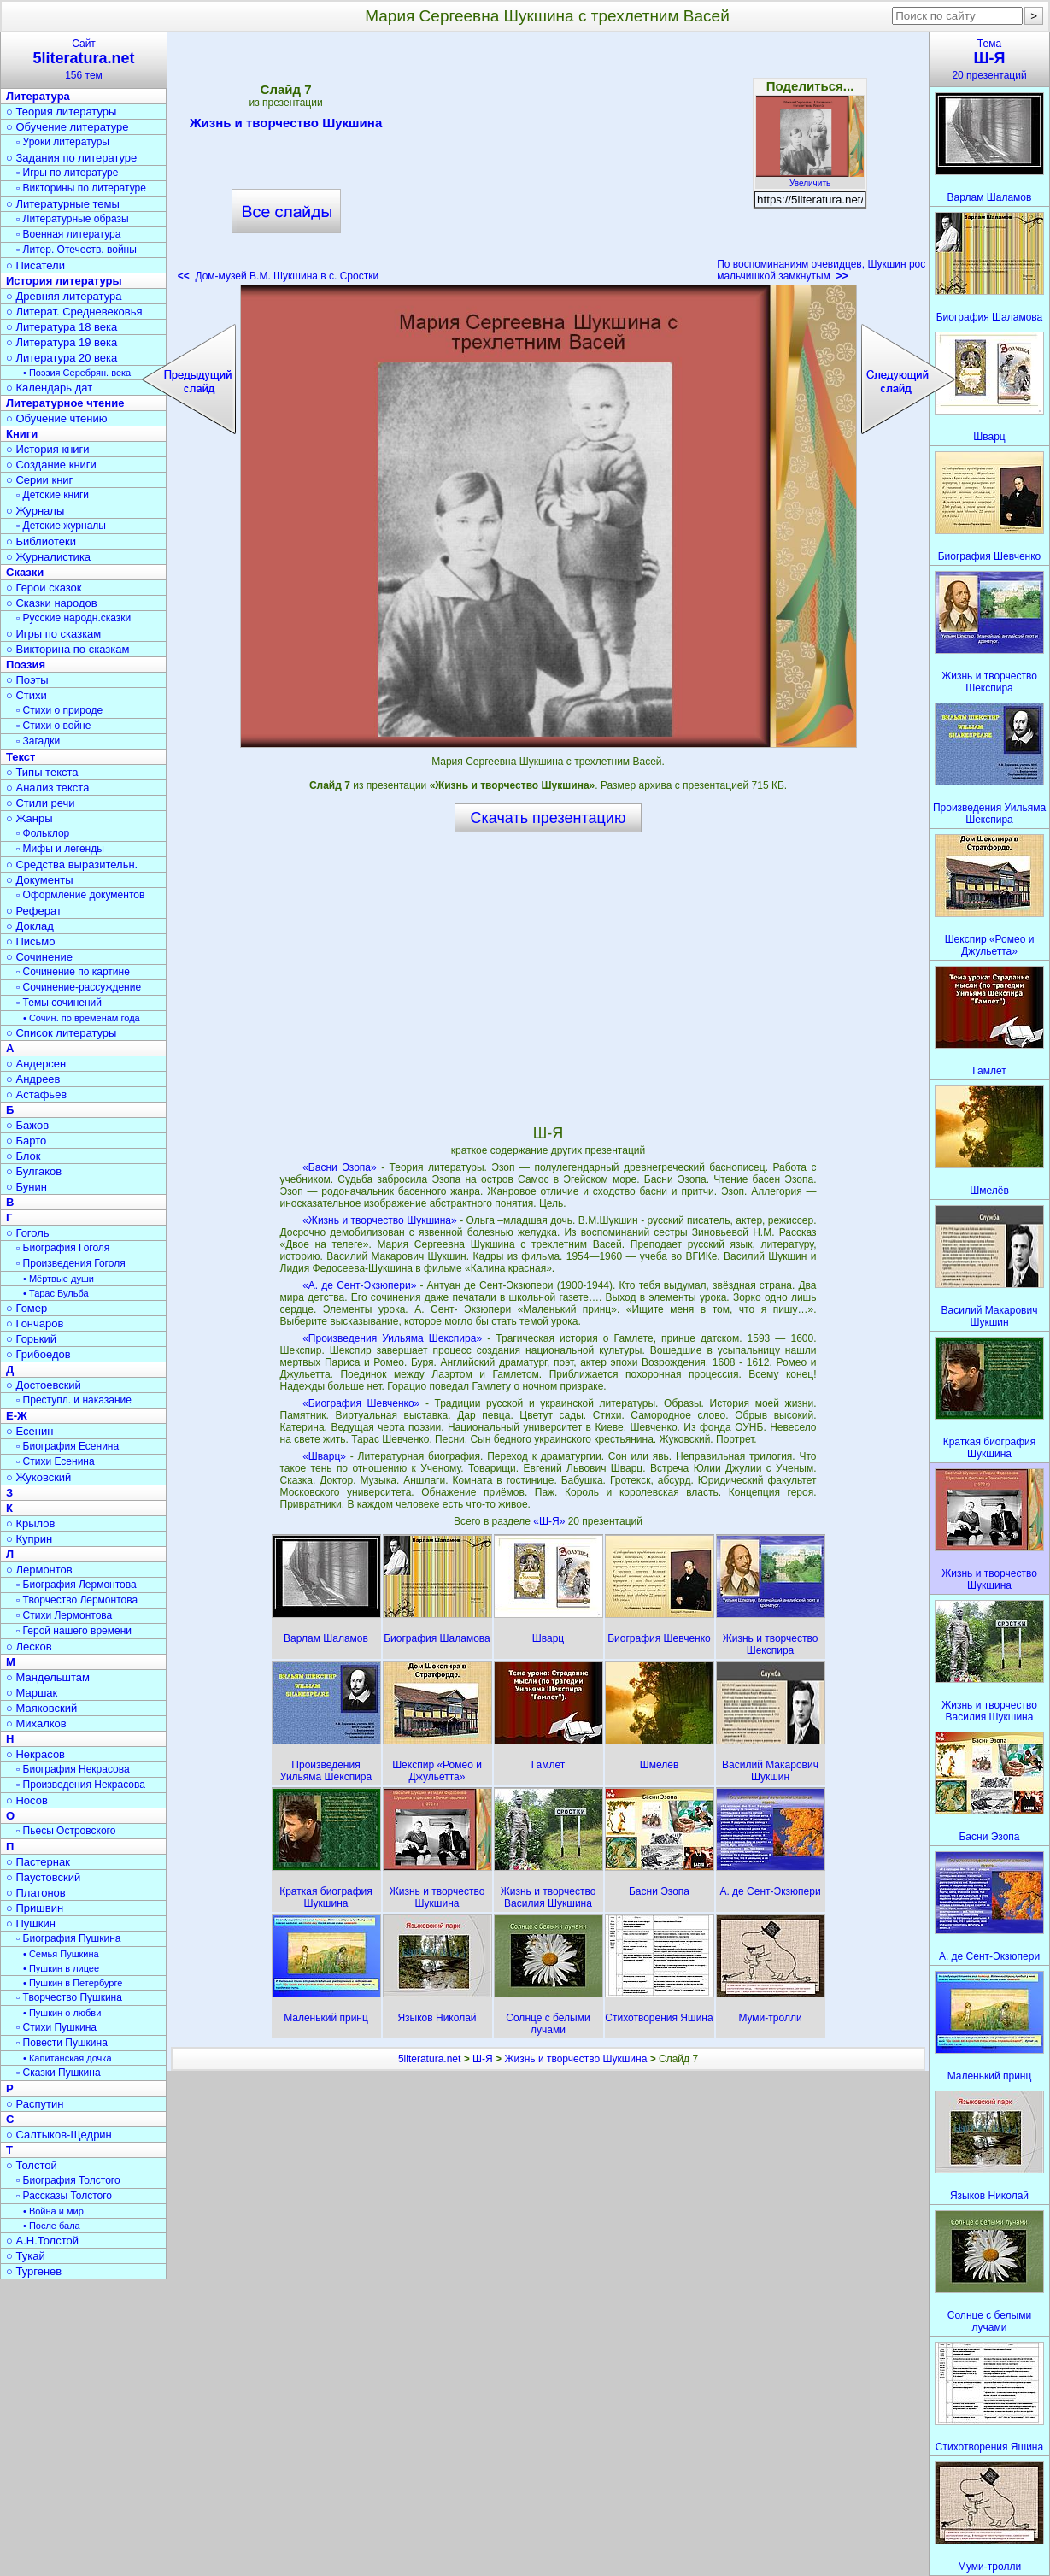 This screenshot has height=2576, width=1050. What do you see at coordinates (29, 1646) in the screenshot?
I see `○ Лесков` at bounding box center [29, 1646].